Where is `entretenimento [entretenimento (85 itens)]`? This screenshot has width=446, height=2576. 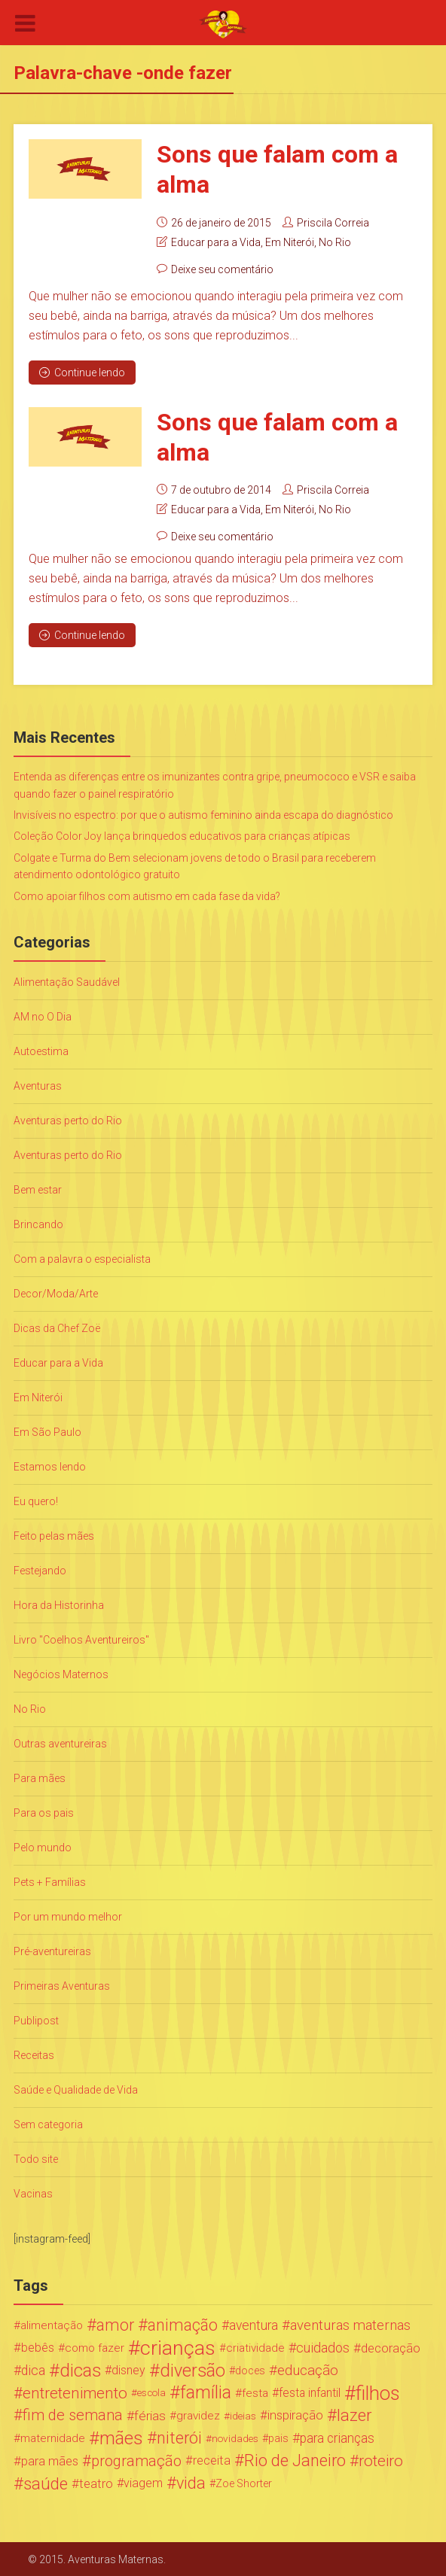
entretenimento [entretenimento (85 itens)] is located at coordinates (75, 2392).